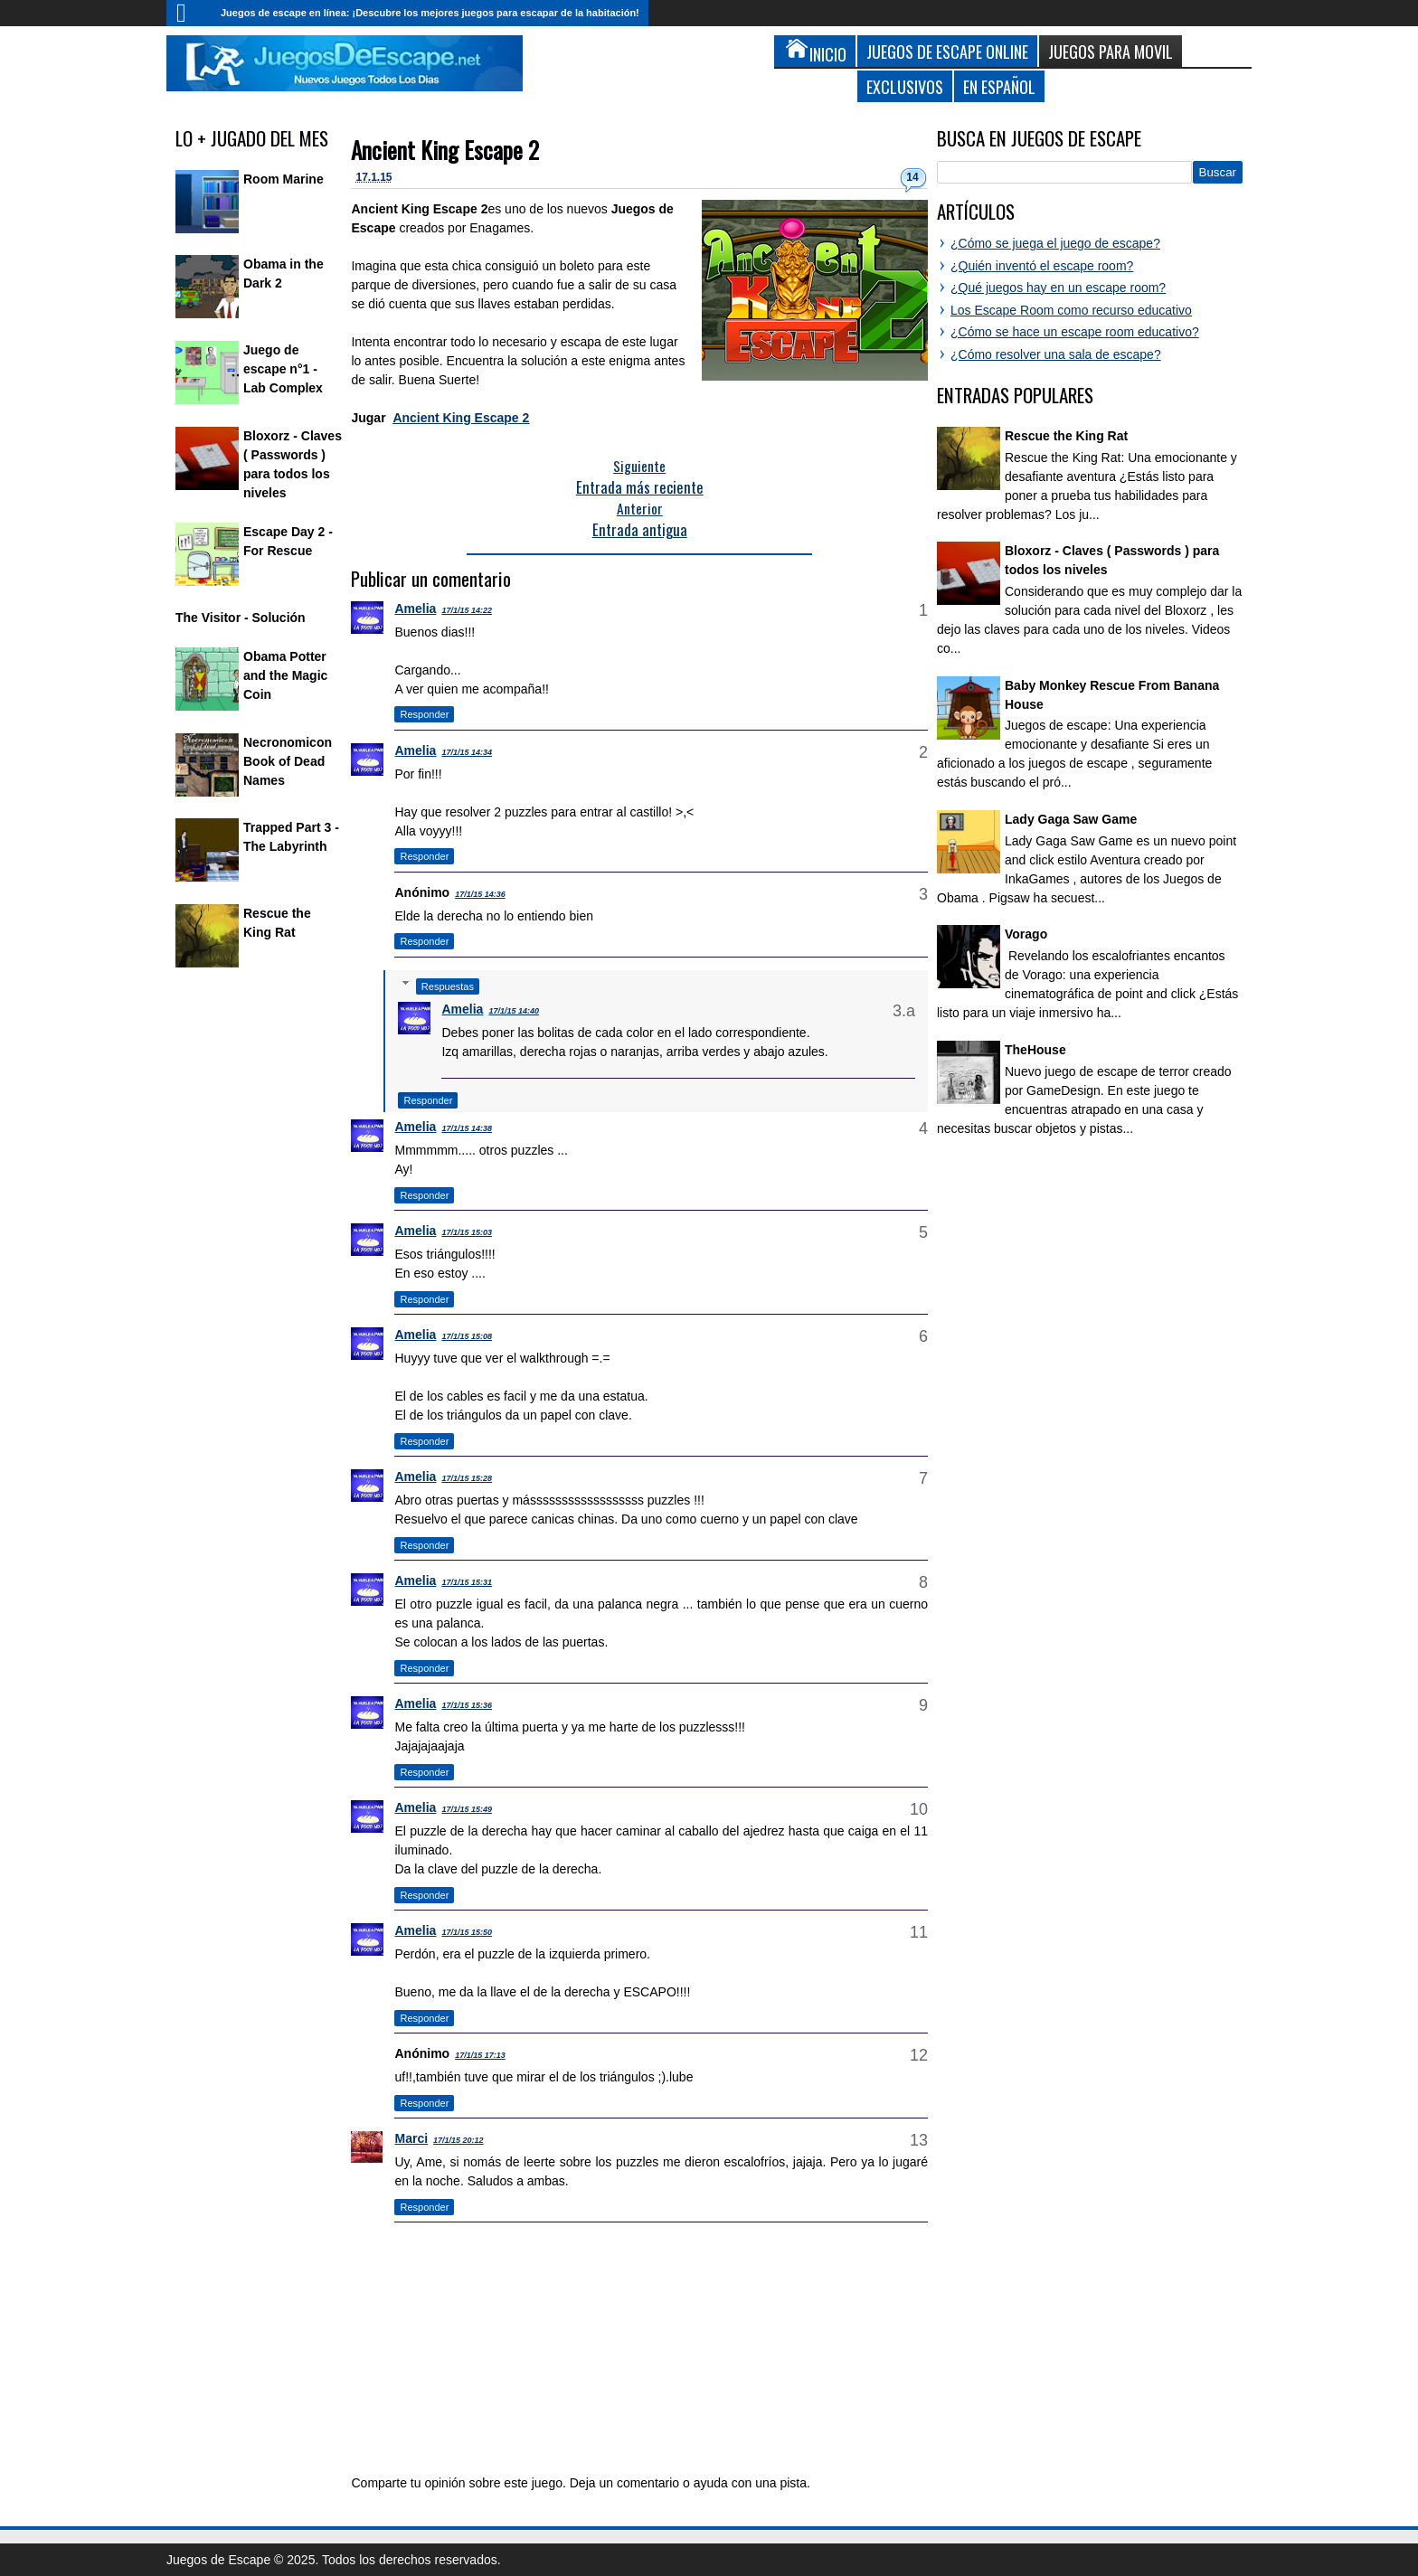 The width and height of the screenshot is (1418, 2576). Describe the element at coordinates (1066, 436) in the screenshot. I see `Rescue the King Rat` at that location.